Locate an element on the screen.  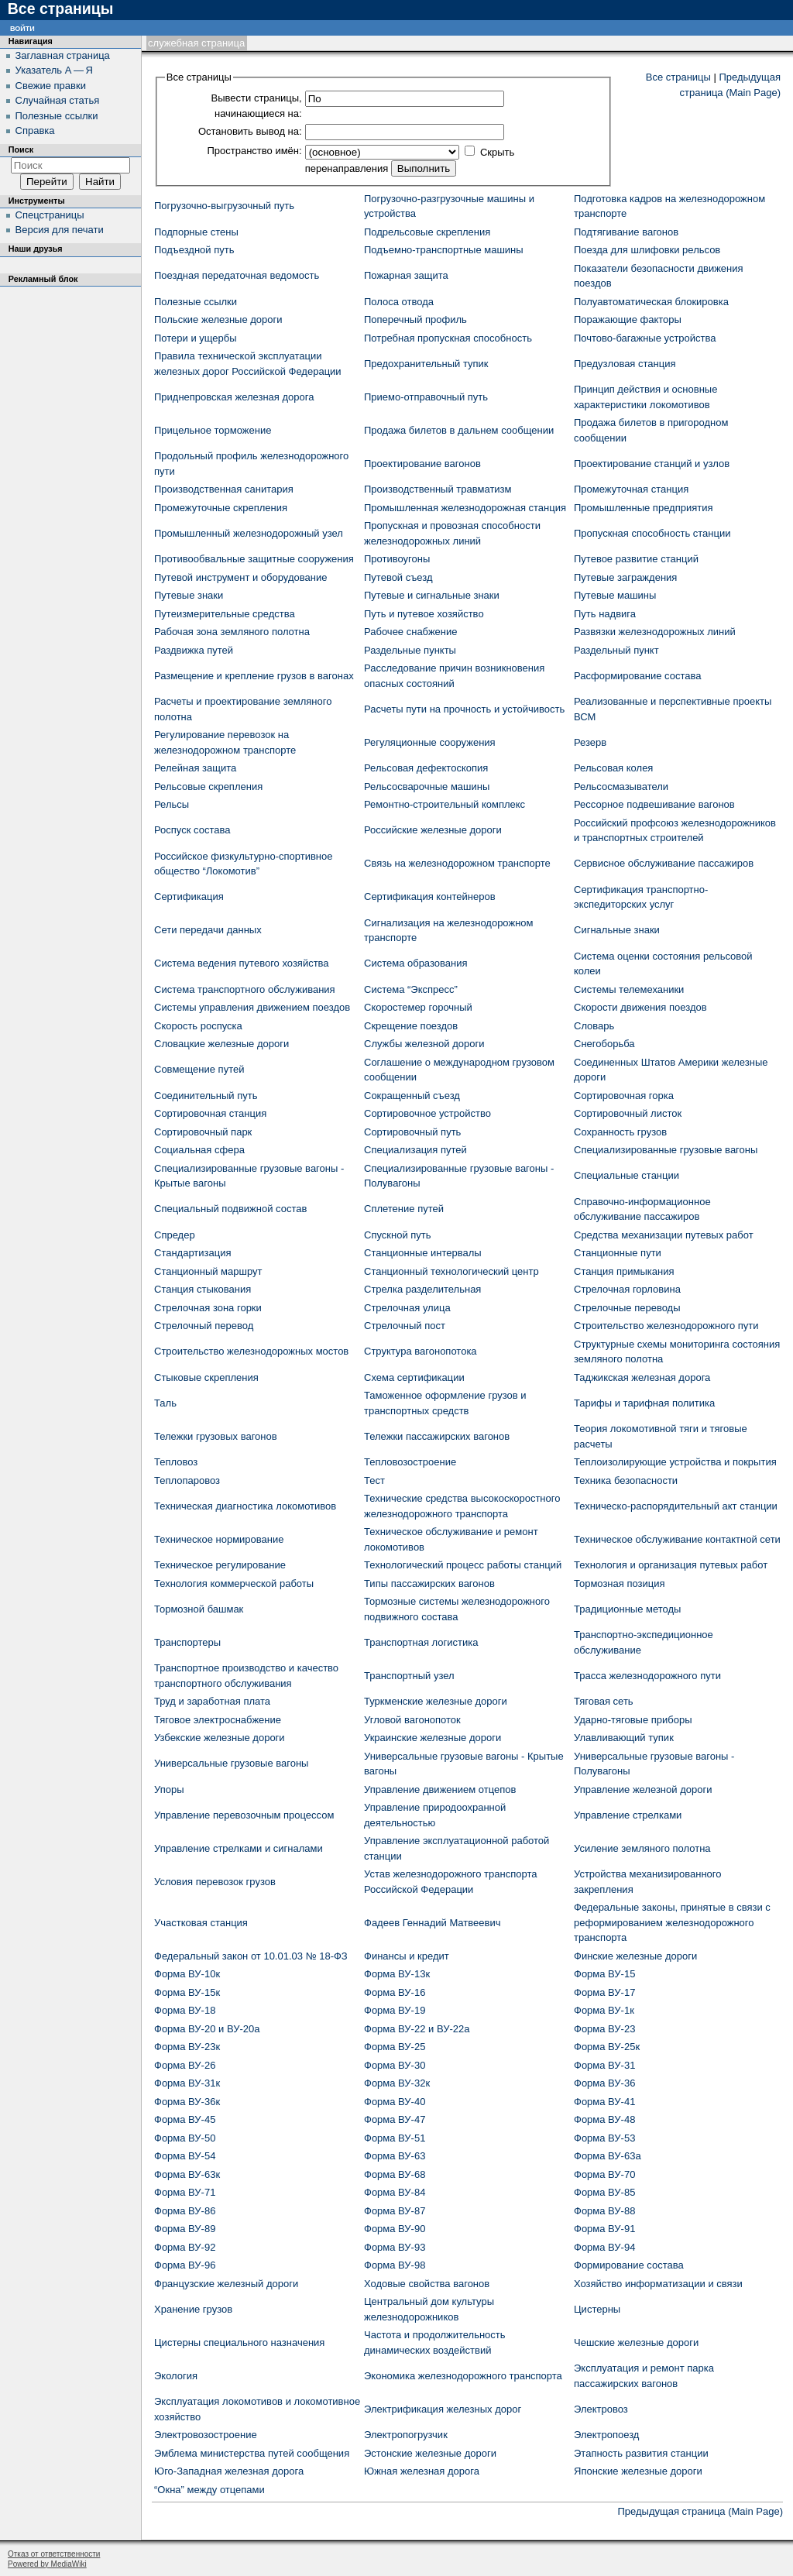
Специализация путей is located at coordinates (415, 1150).